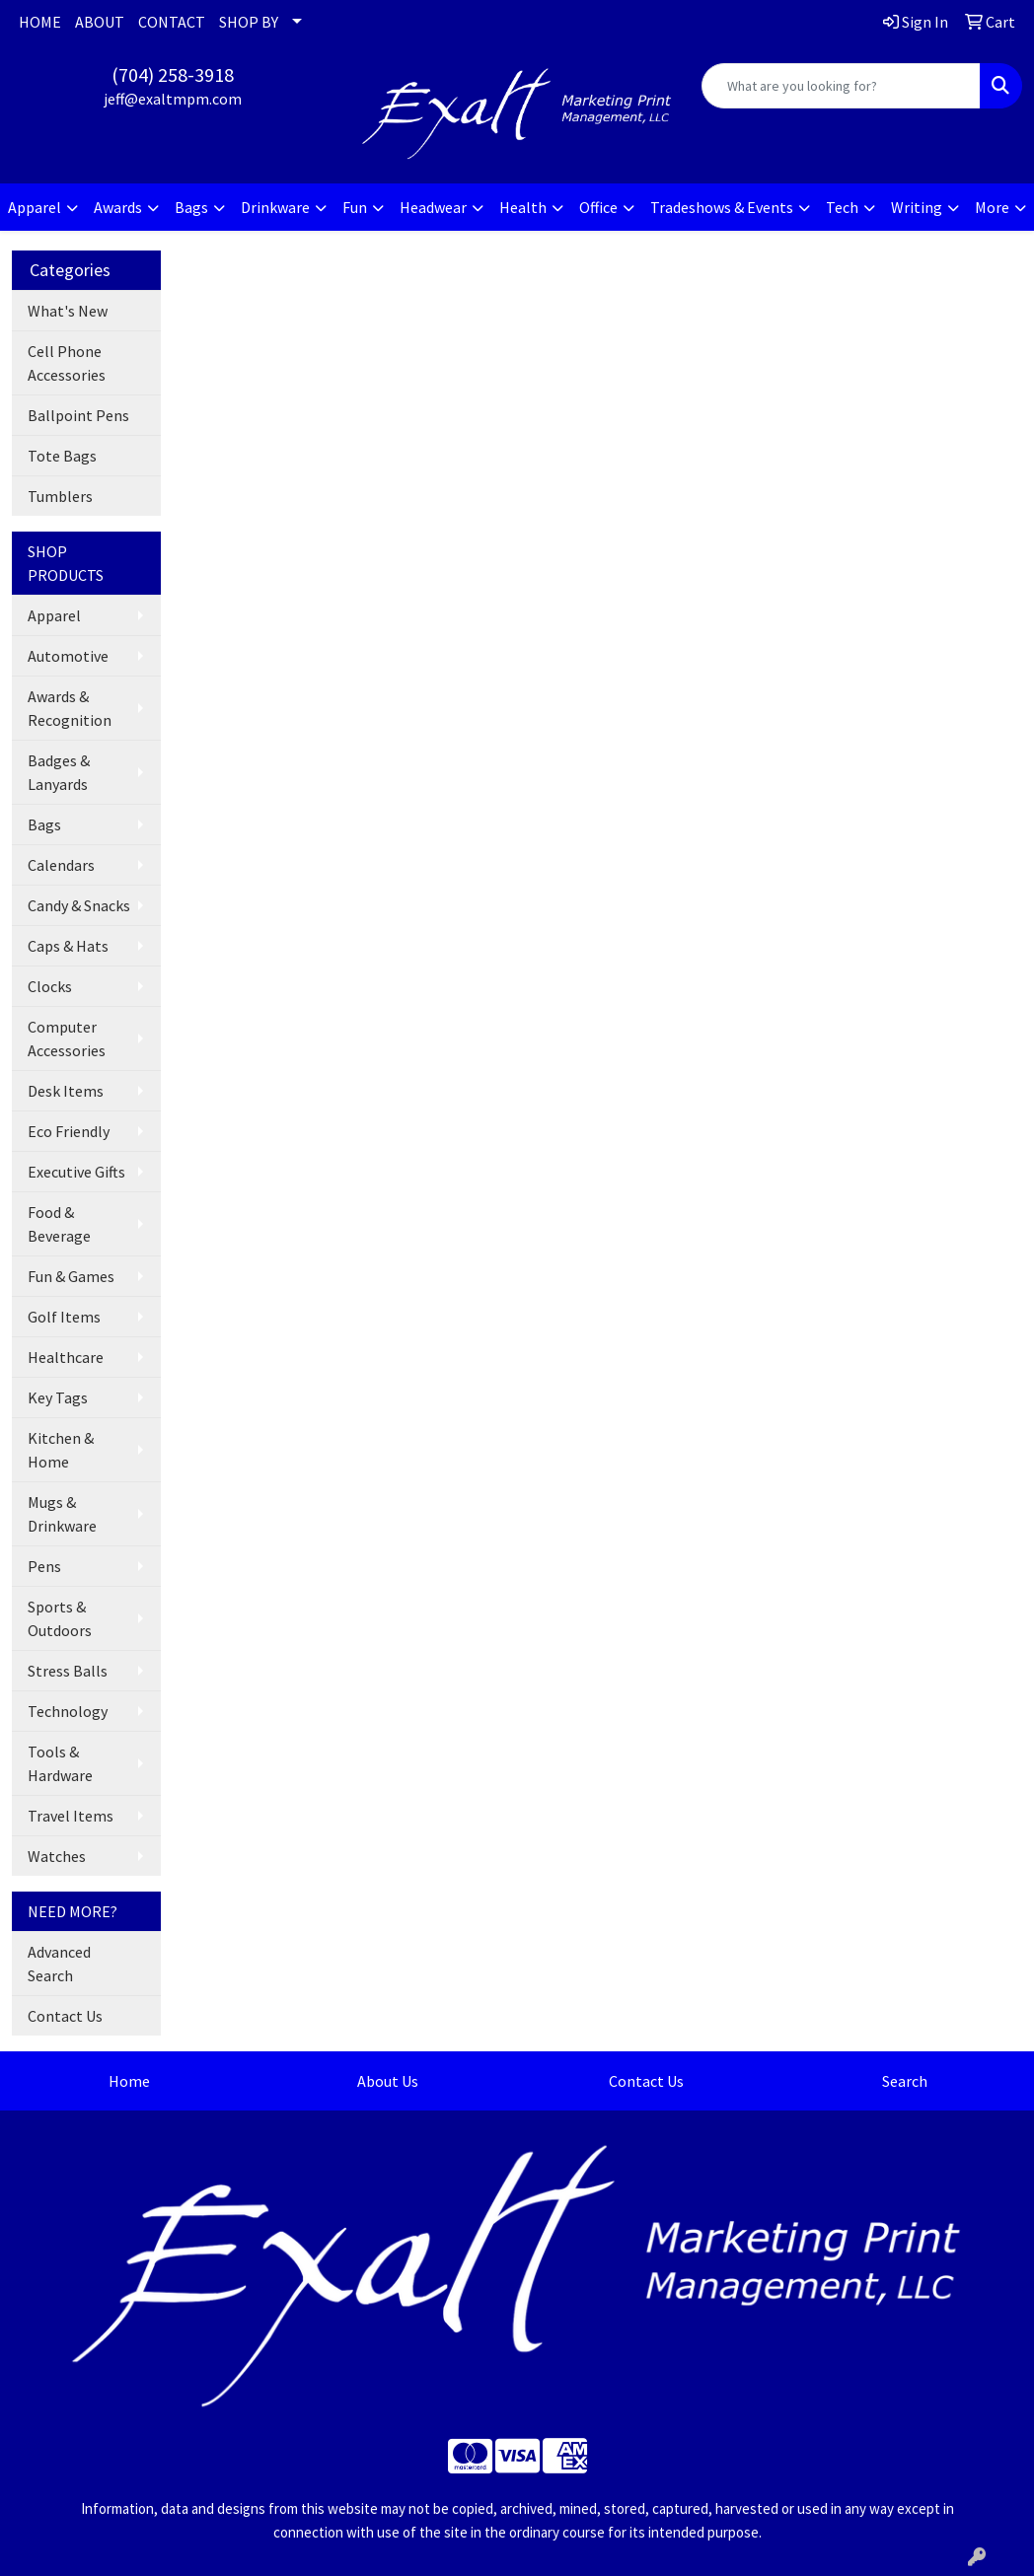  What do you see at coordinates (275, 207) in the screenshot?
I see `Drinkware [button]` at bounding box center [275, 207].